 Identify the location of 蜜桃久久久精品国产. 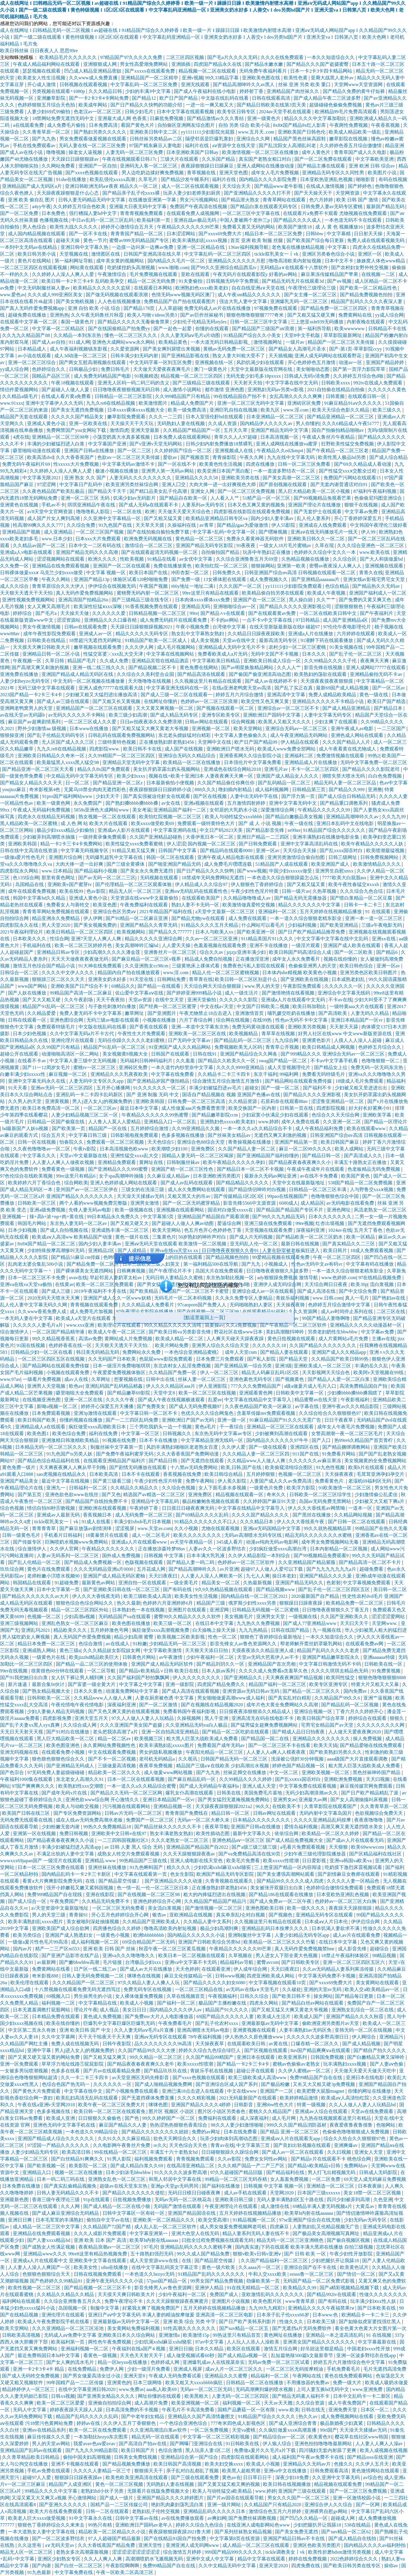
(271, 2111).